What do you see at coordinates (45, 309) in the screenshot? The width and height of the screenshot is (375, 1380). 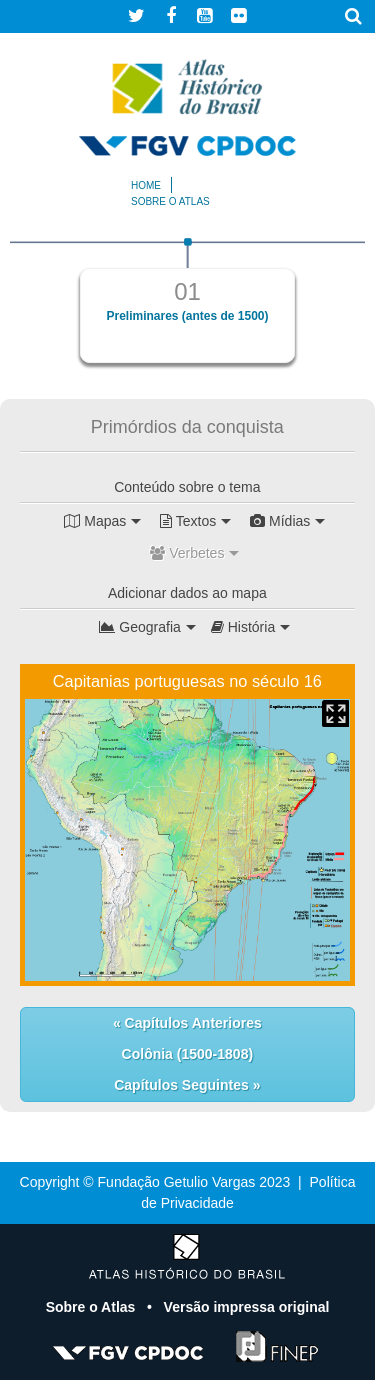 I see `Previous [button]` at bounding box center [45, 309].